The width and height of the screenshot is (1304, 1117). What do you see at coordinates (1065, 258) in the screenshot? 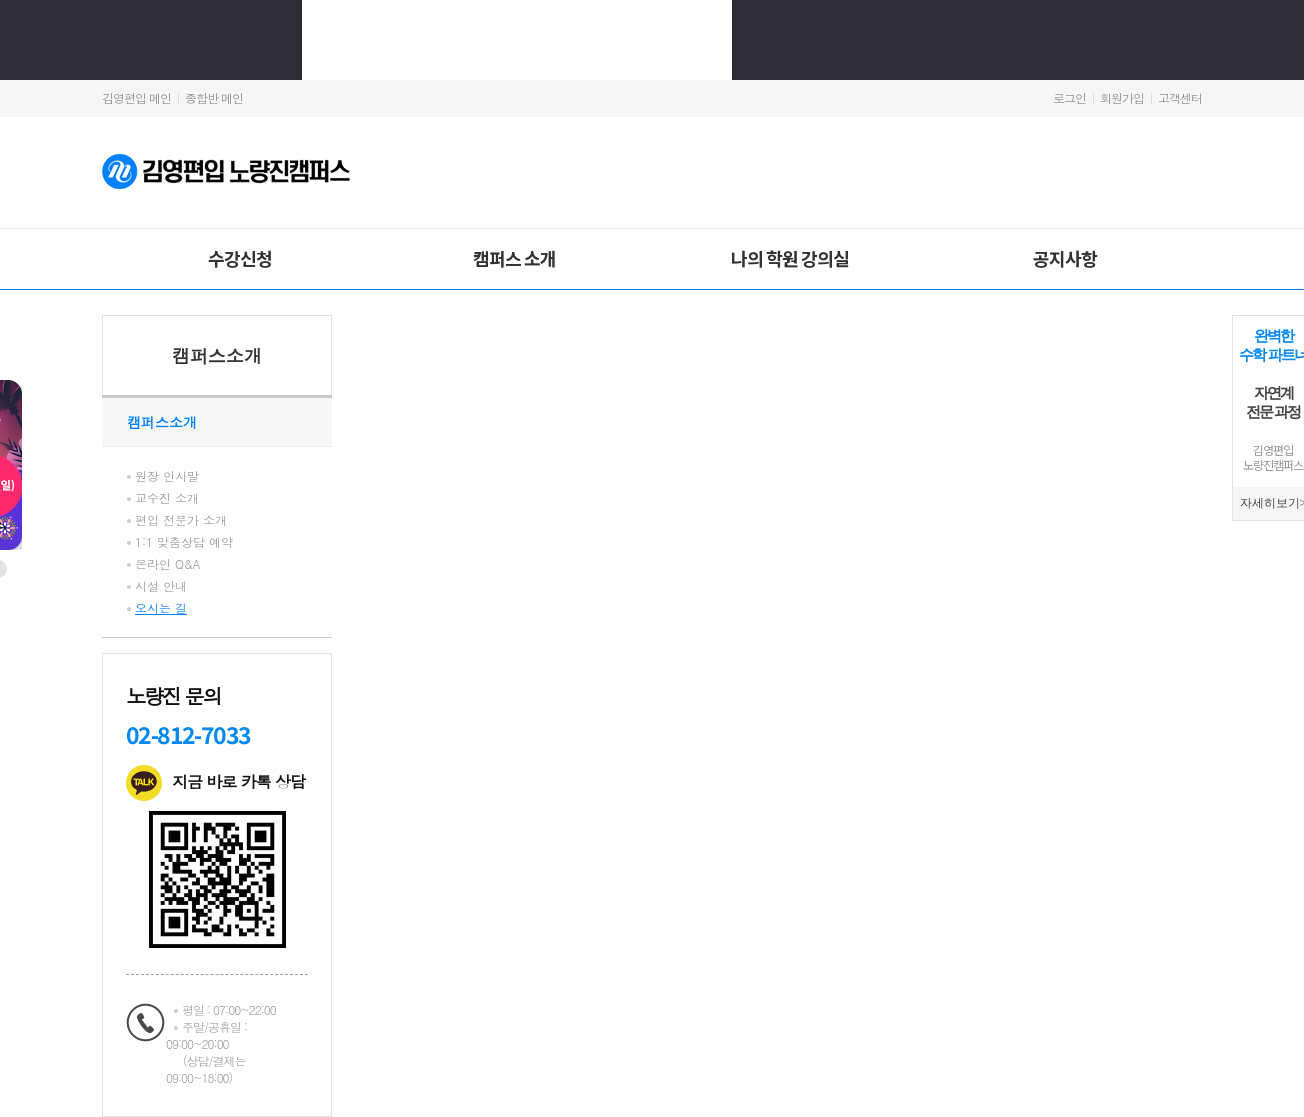
I see `공지사항` at bounding box center [1065, 258].